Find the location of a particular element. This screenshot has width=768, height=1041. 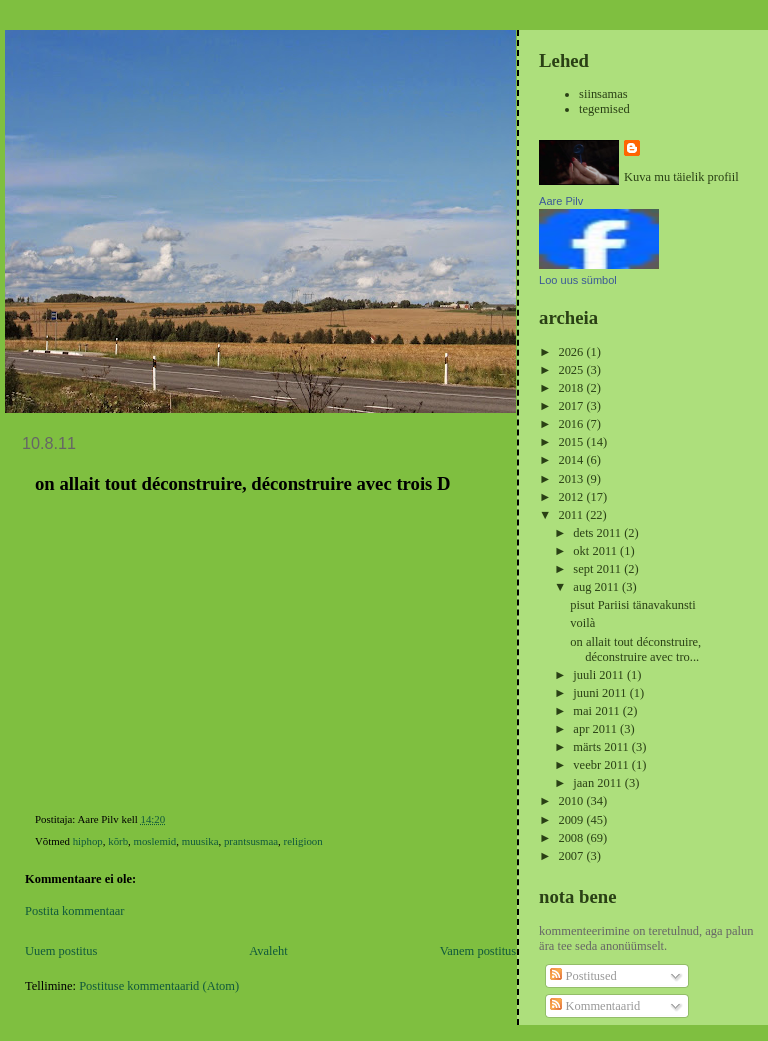

2018 is located at coordinates (572, 388).